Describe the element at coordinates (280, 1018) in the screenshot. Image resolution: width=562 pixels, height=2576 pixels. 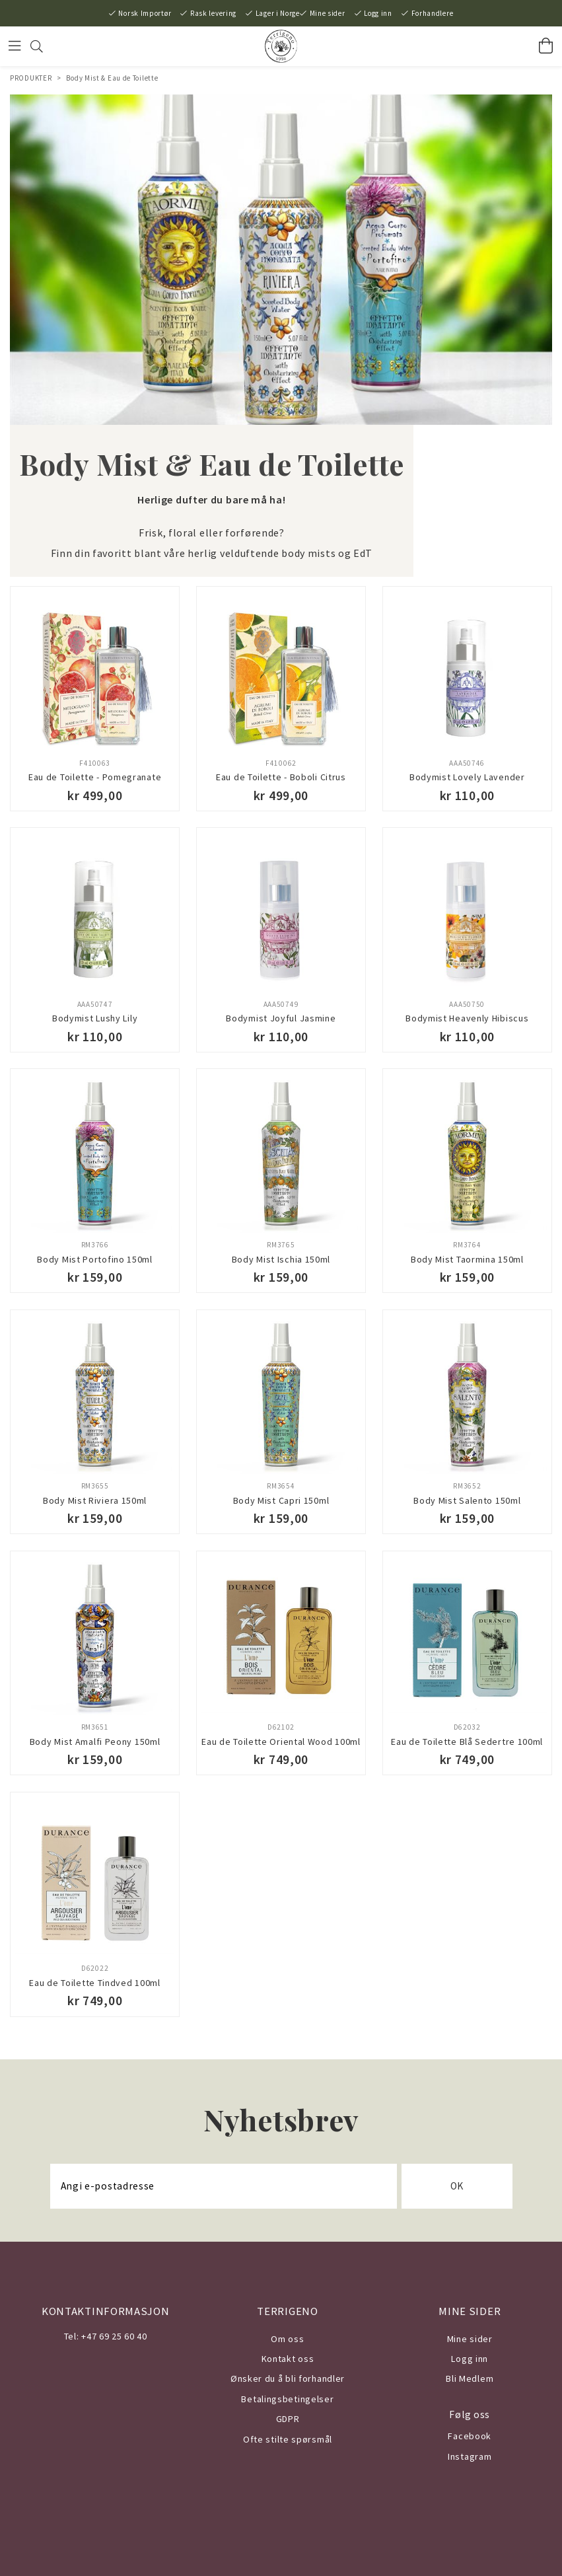
I see `Bodymist Joyful Jasmine` at that location.